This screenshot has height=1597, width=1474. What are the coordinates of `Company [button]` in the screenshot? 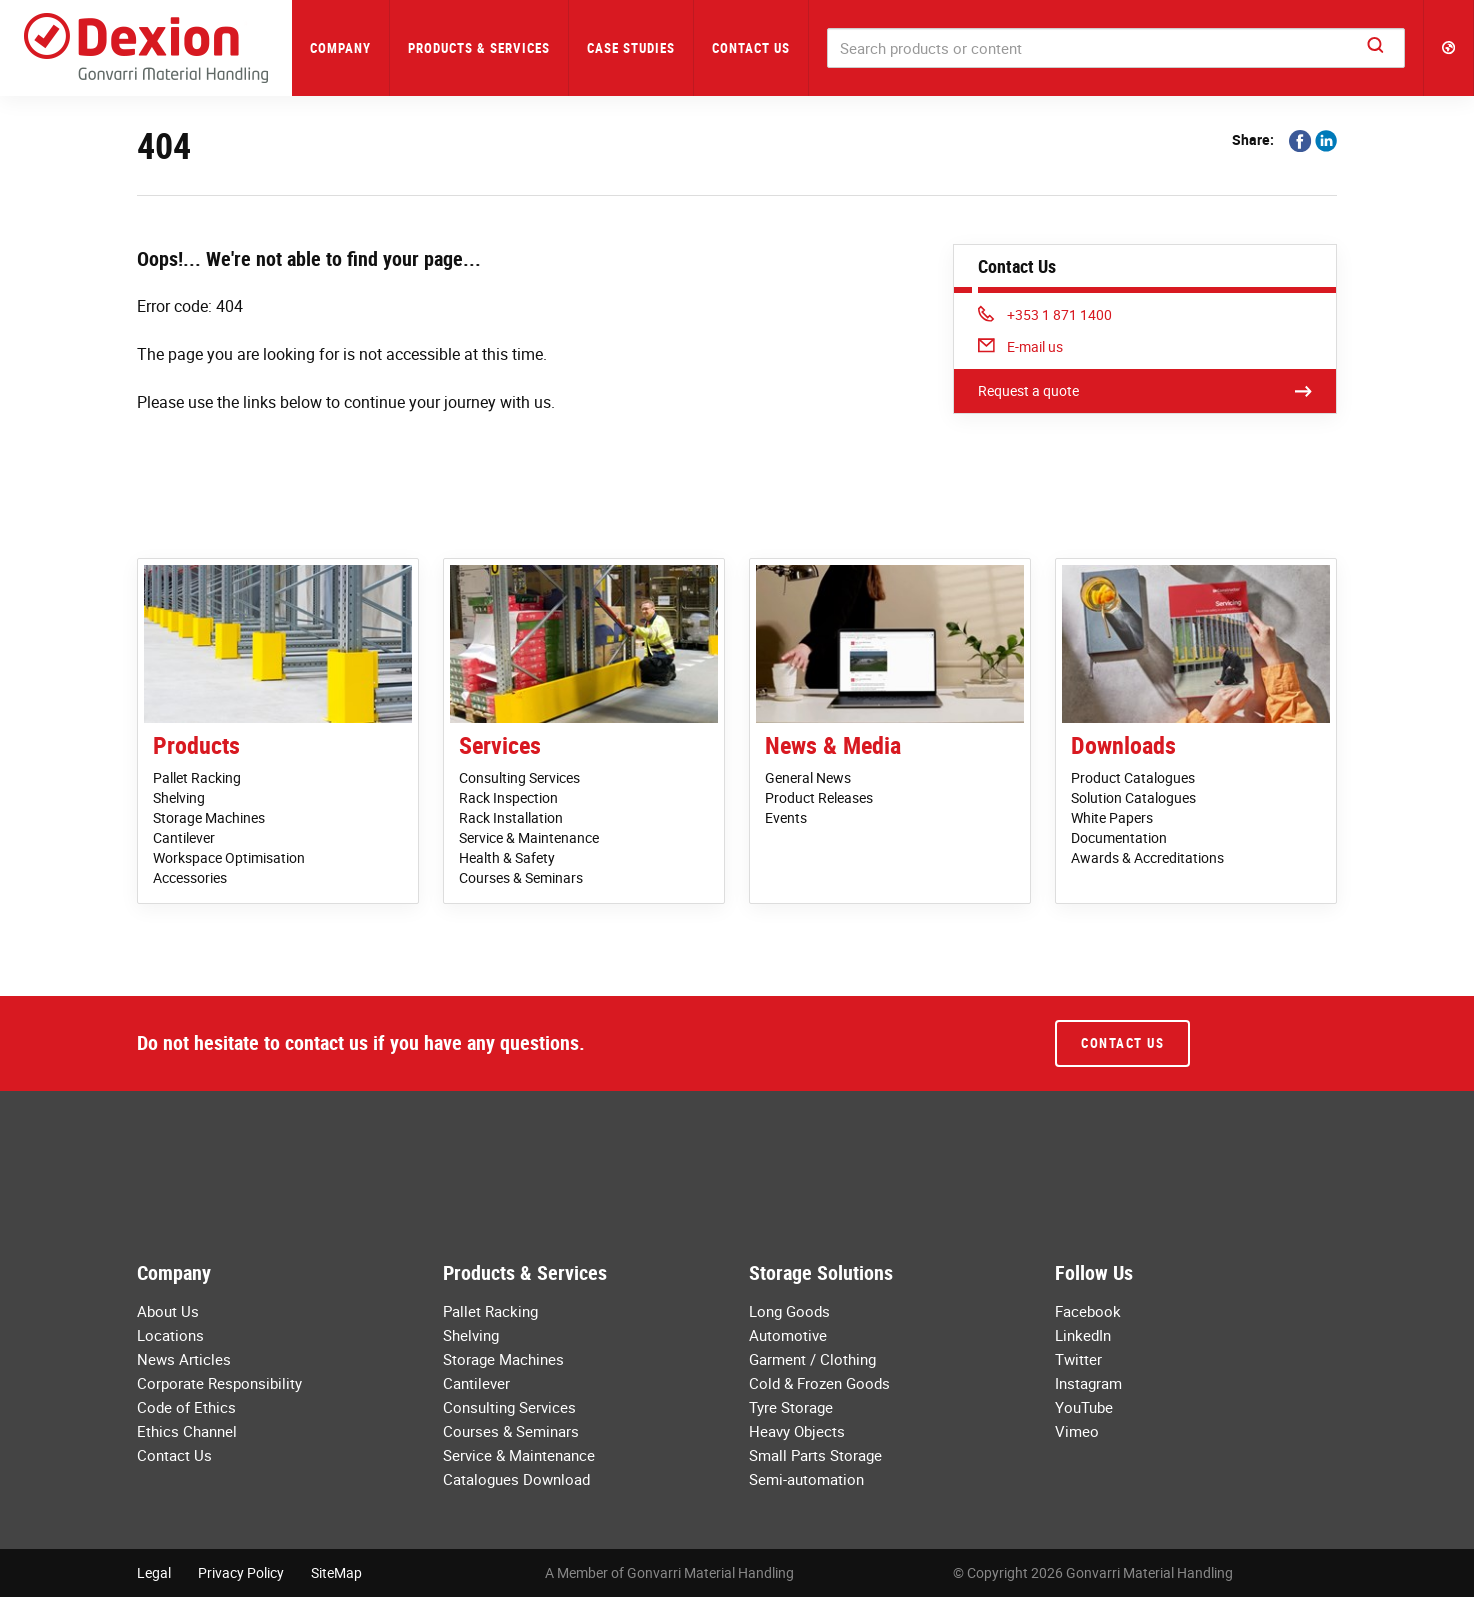 It's located at (340, 48).